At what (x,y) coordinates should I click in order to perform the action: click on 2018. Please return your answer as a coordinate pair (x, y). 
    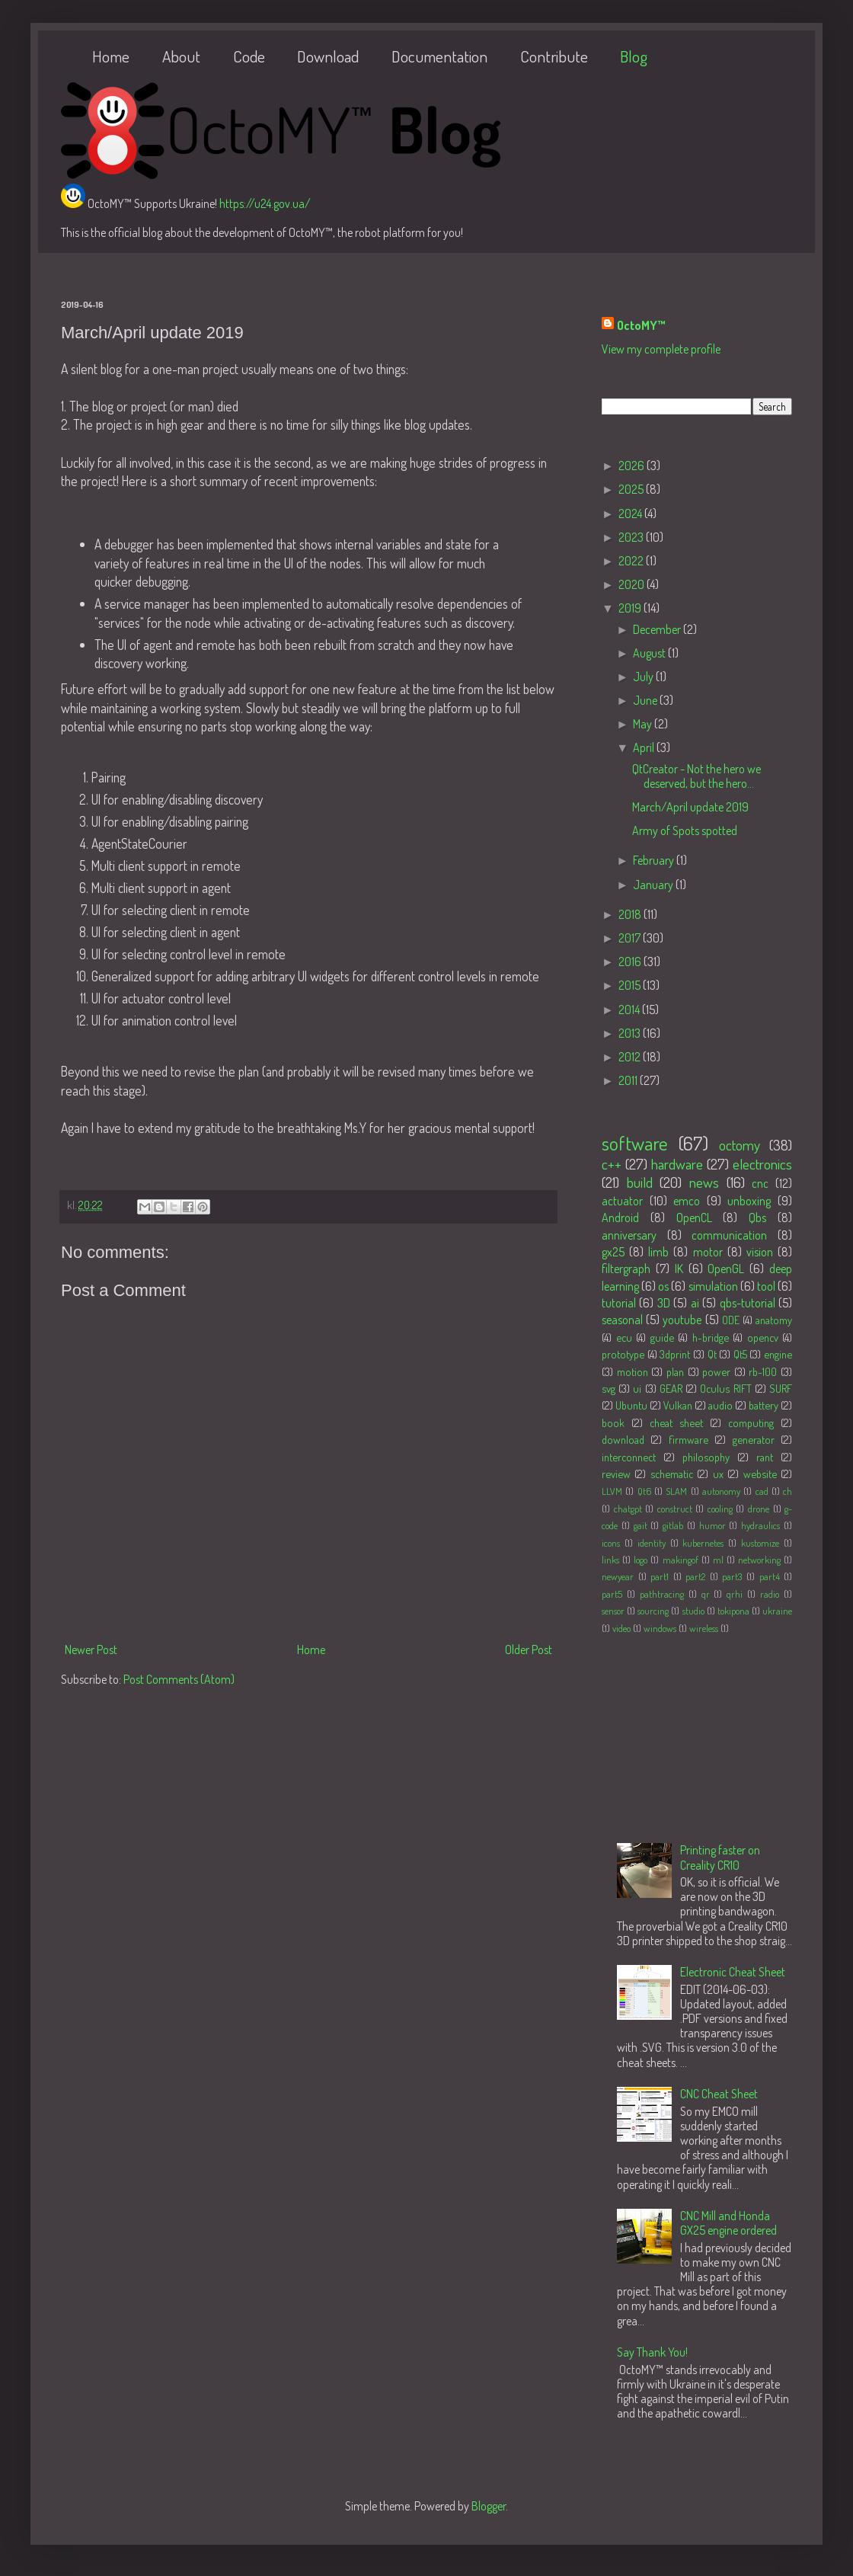
    Looking at the image, I should click on (631, 914).